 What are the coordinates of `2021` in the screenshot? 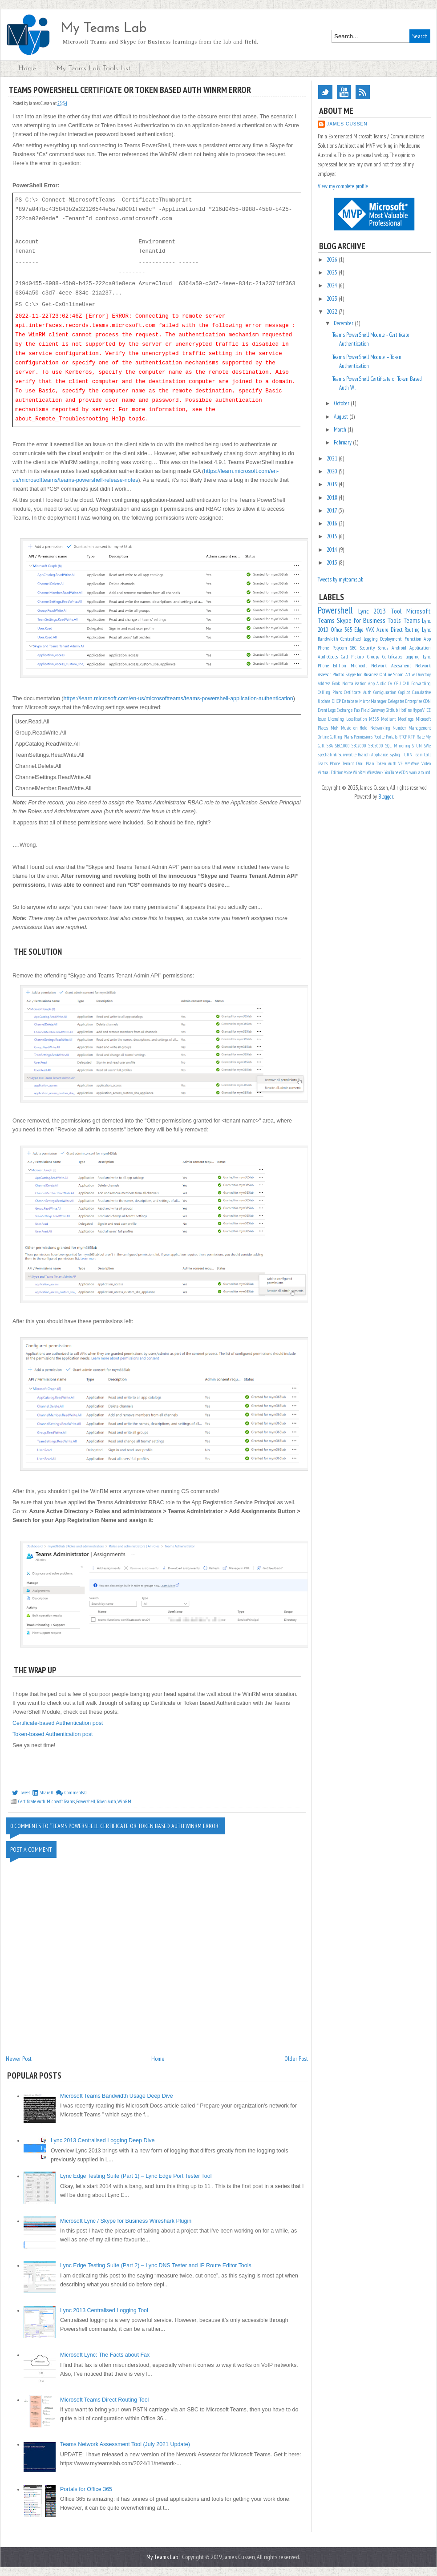 It's located at (333, 458).